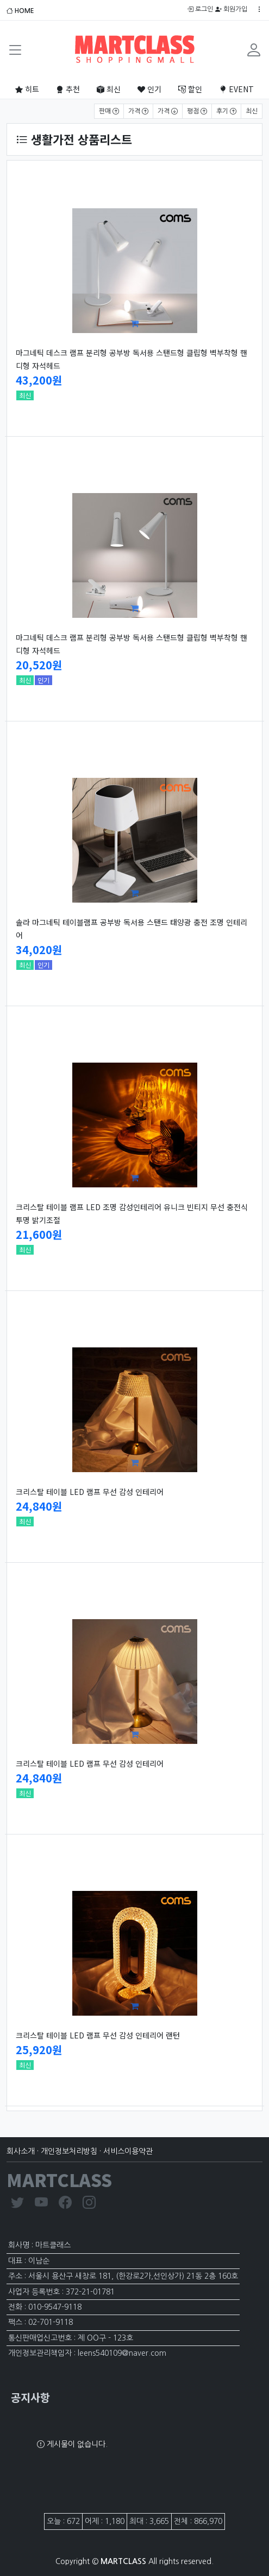  Describe the element at coordinates (197, 111) in the screenshot. I see `평점` at that location.